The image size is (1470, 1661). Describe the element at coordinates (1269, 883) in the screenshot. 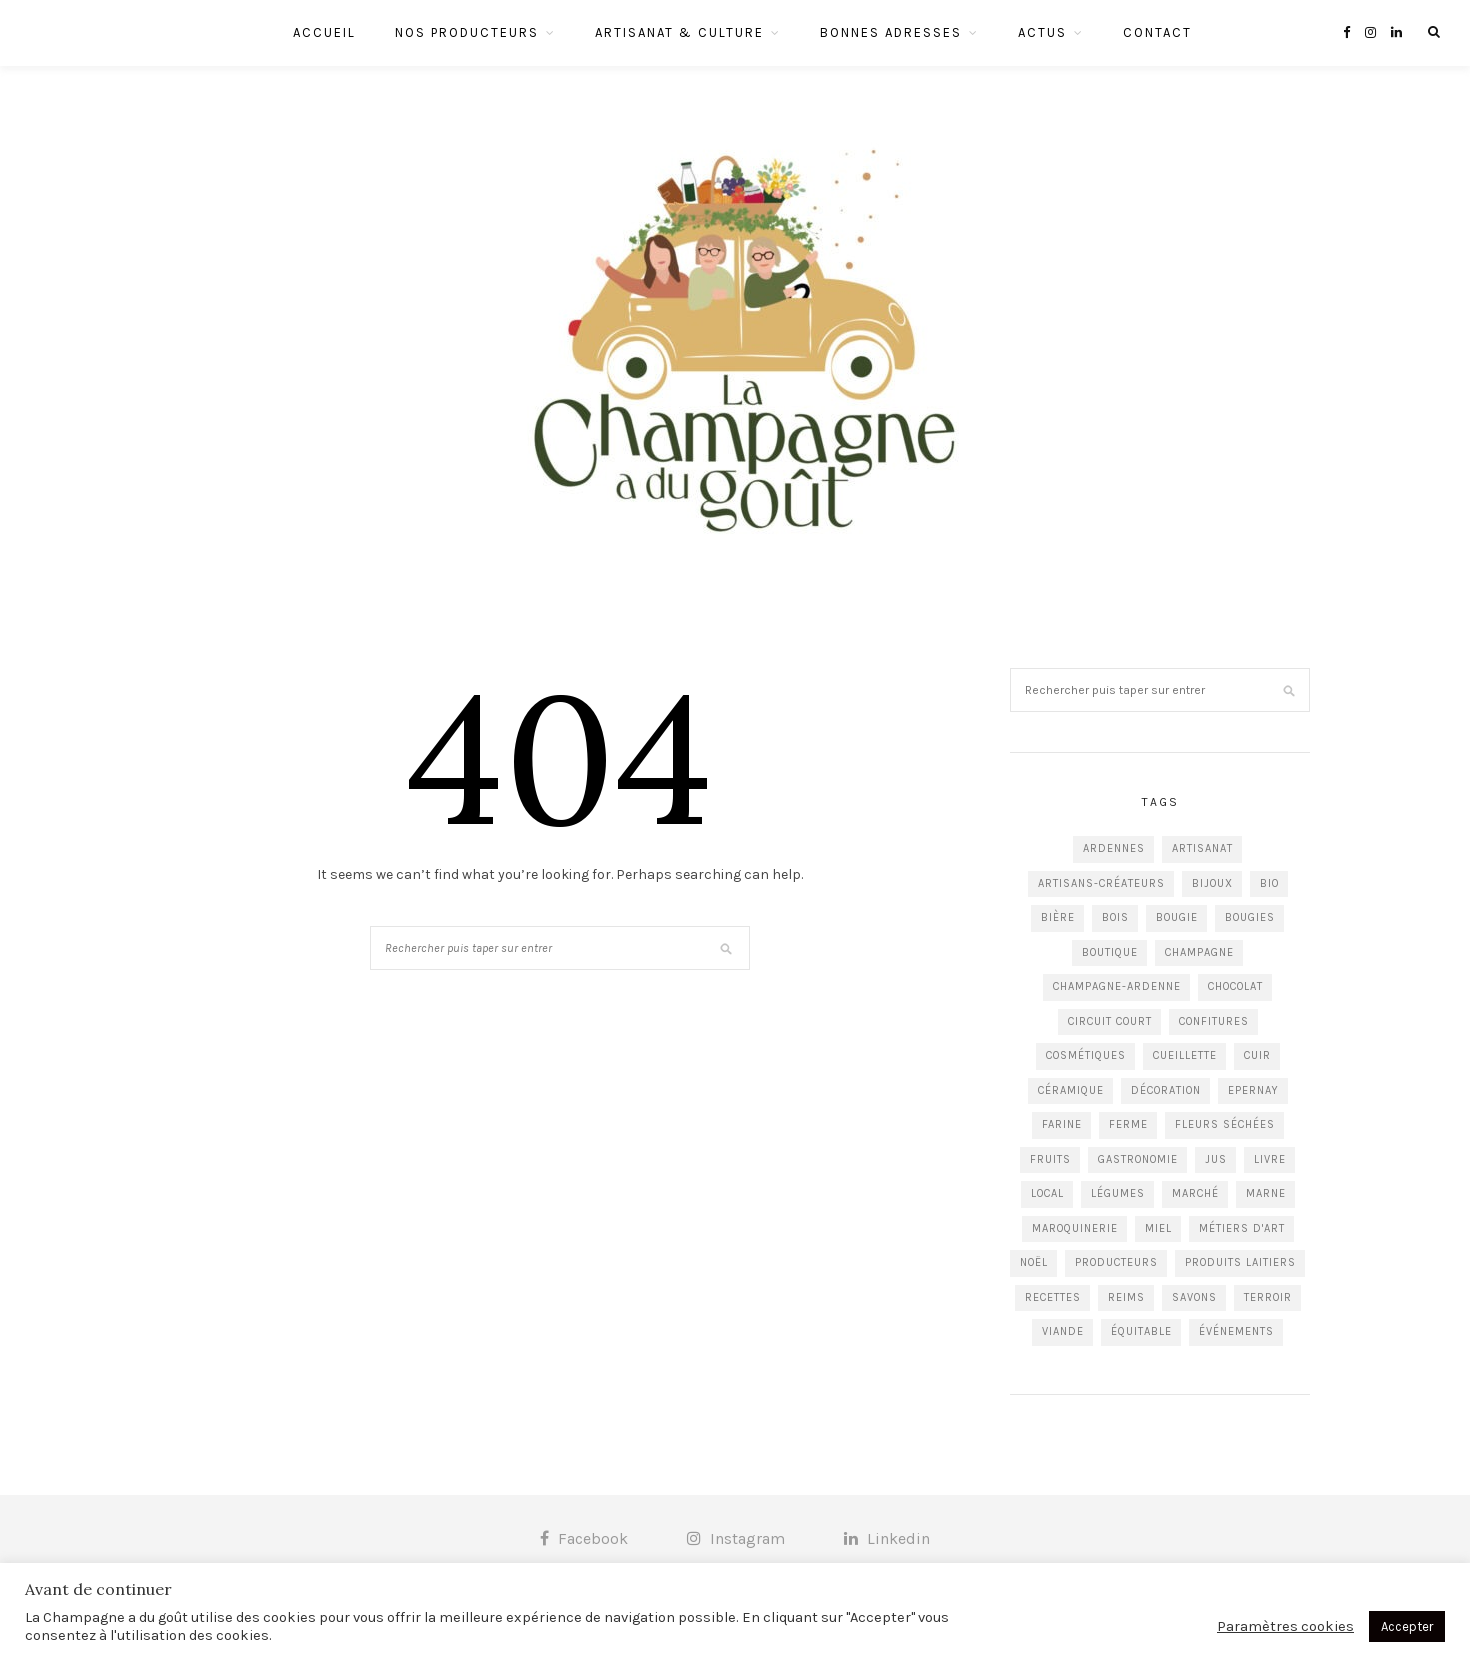

I see `Bio [Bio (6 éléments)]` at that location.